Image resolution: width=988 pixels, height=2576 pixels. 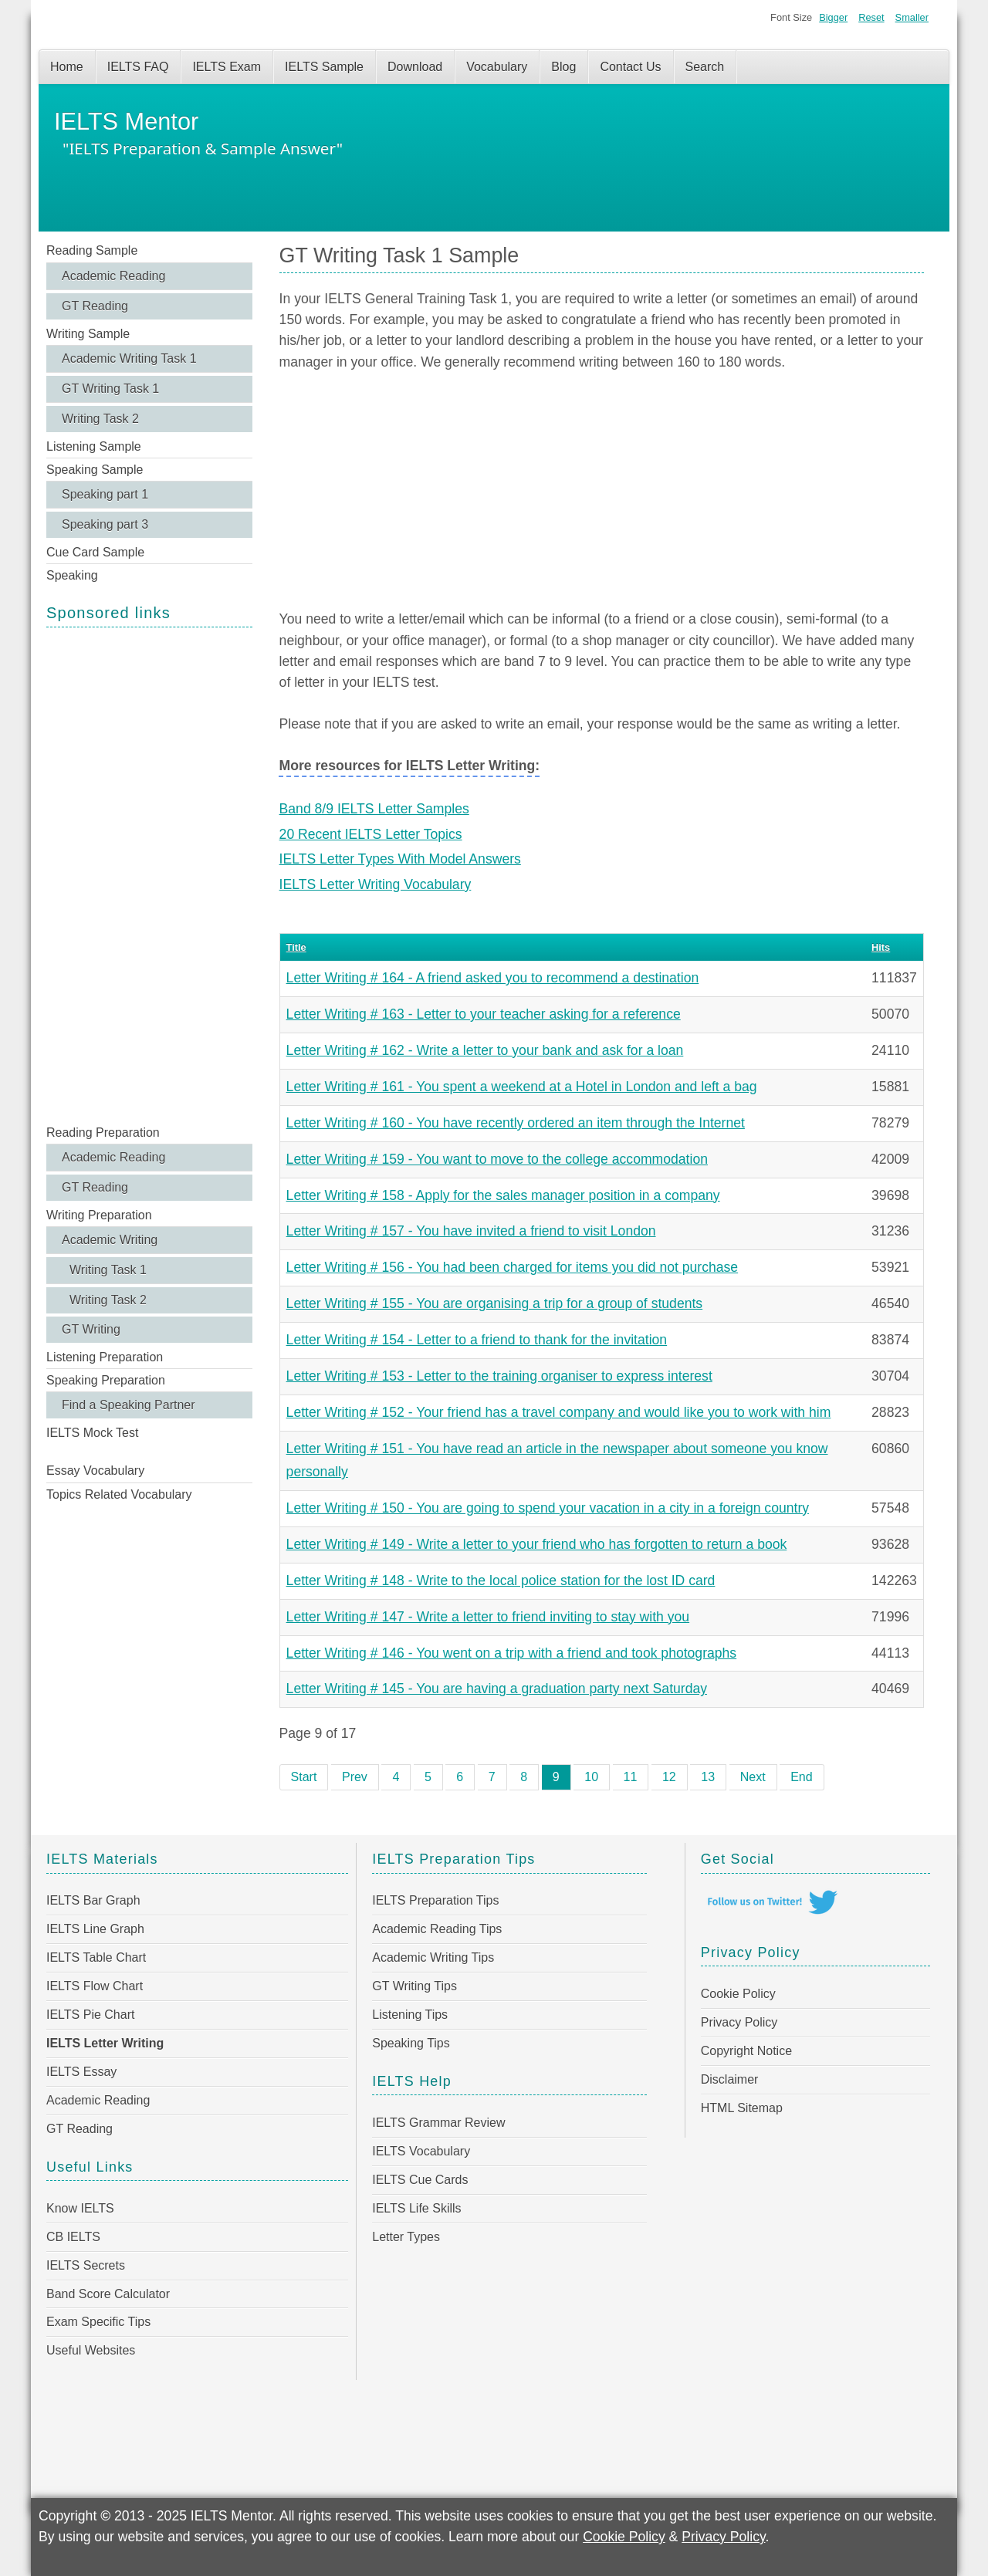 I want to click on IELTS FAQ, so click(x=138, y=66).